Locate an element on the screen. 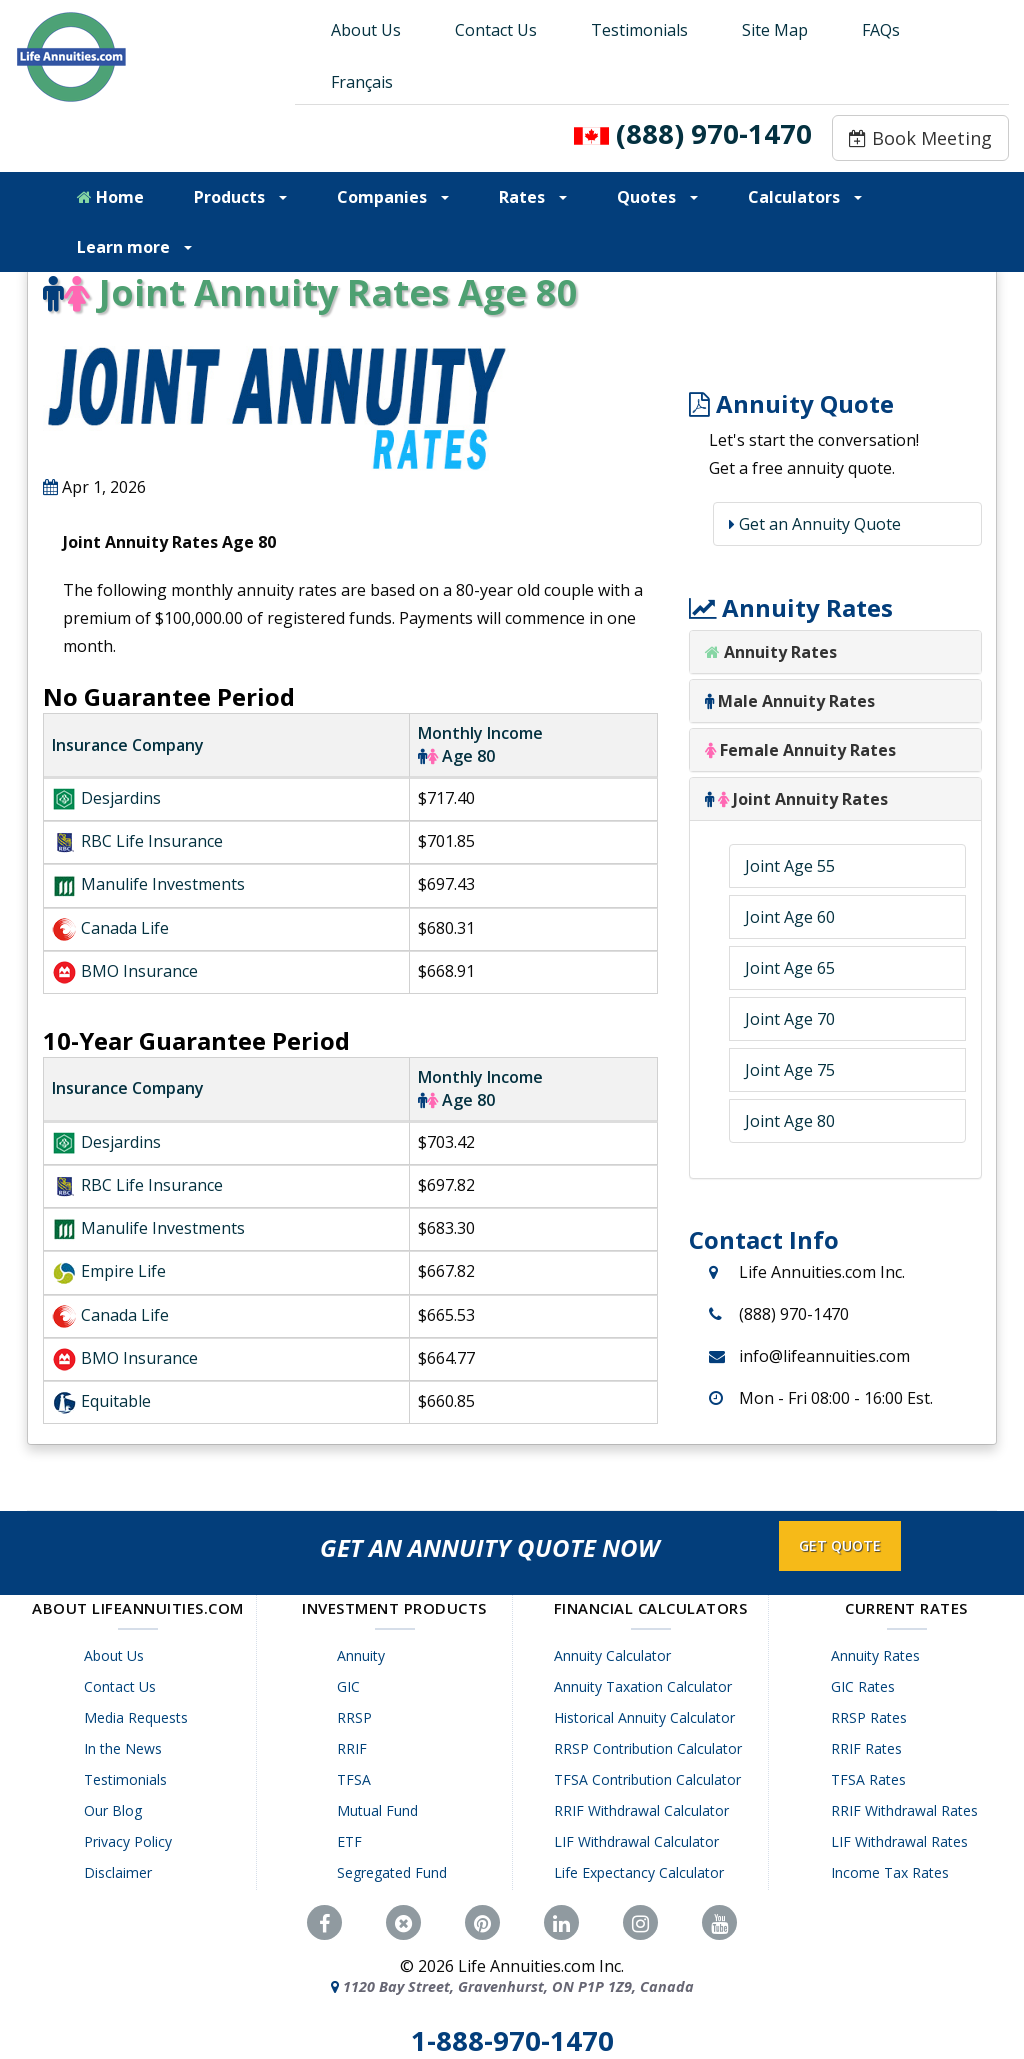 This screenshot has width=1024, height=2059. Companies is located at coordinates (393, 197).